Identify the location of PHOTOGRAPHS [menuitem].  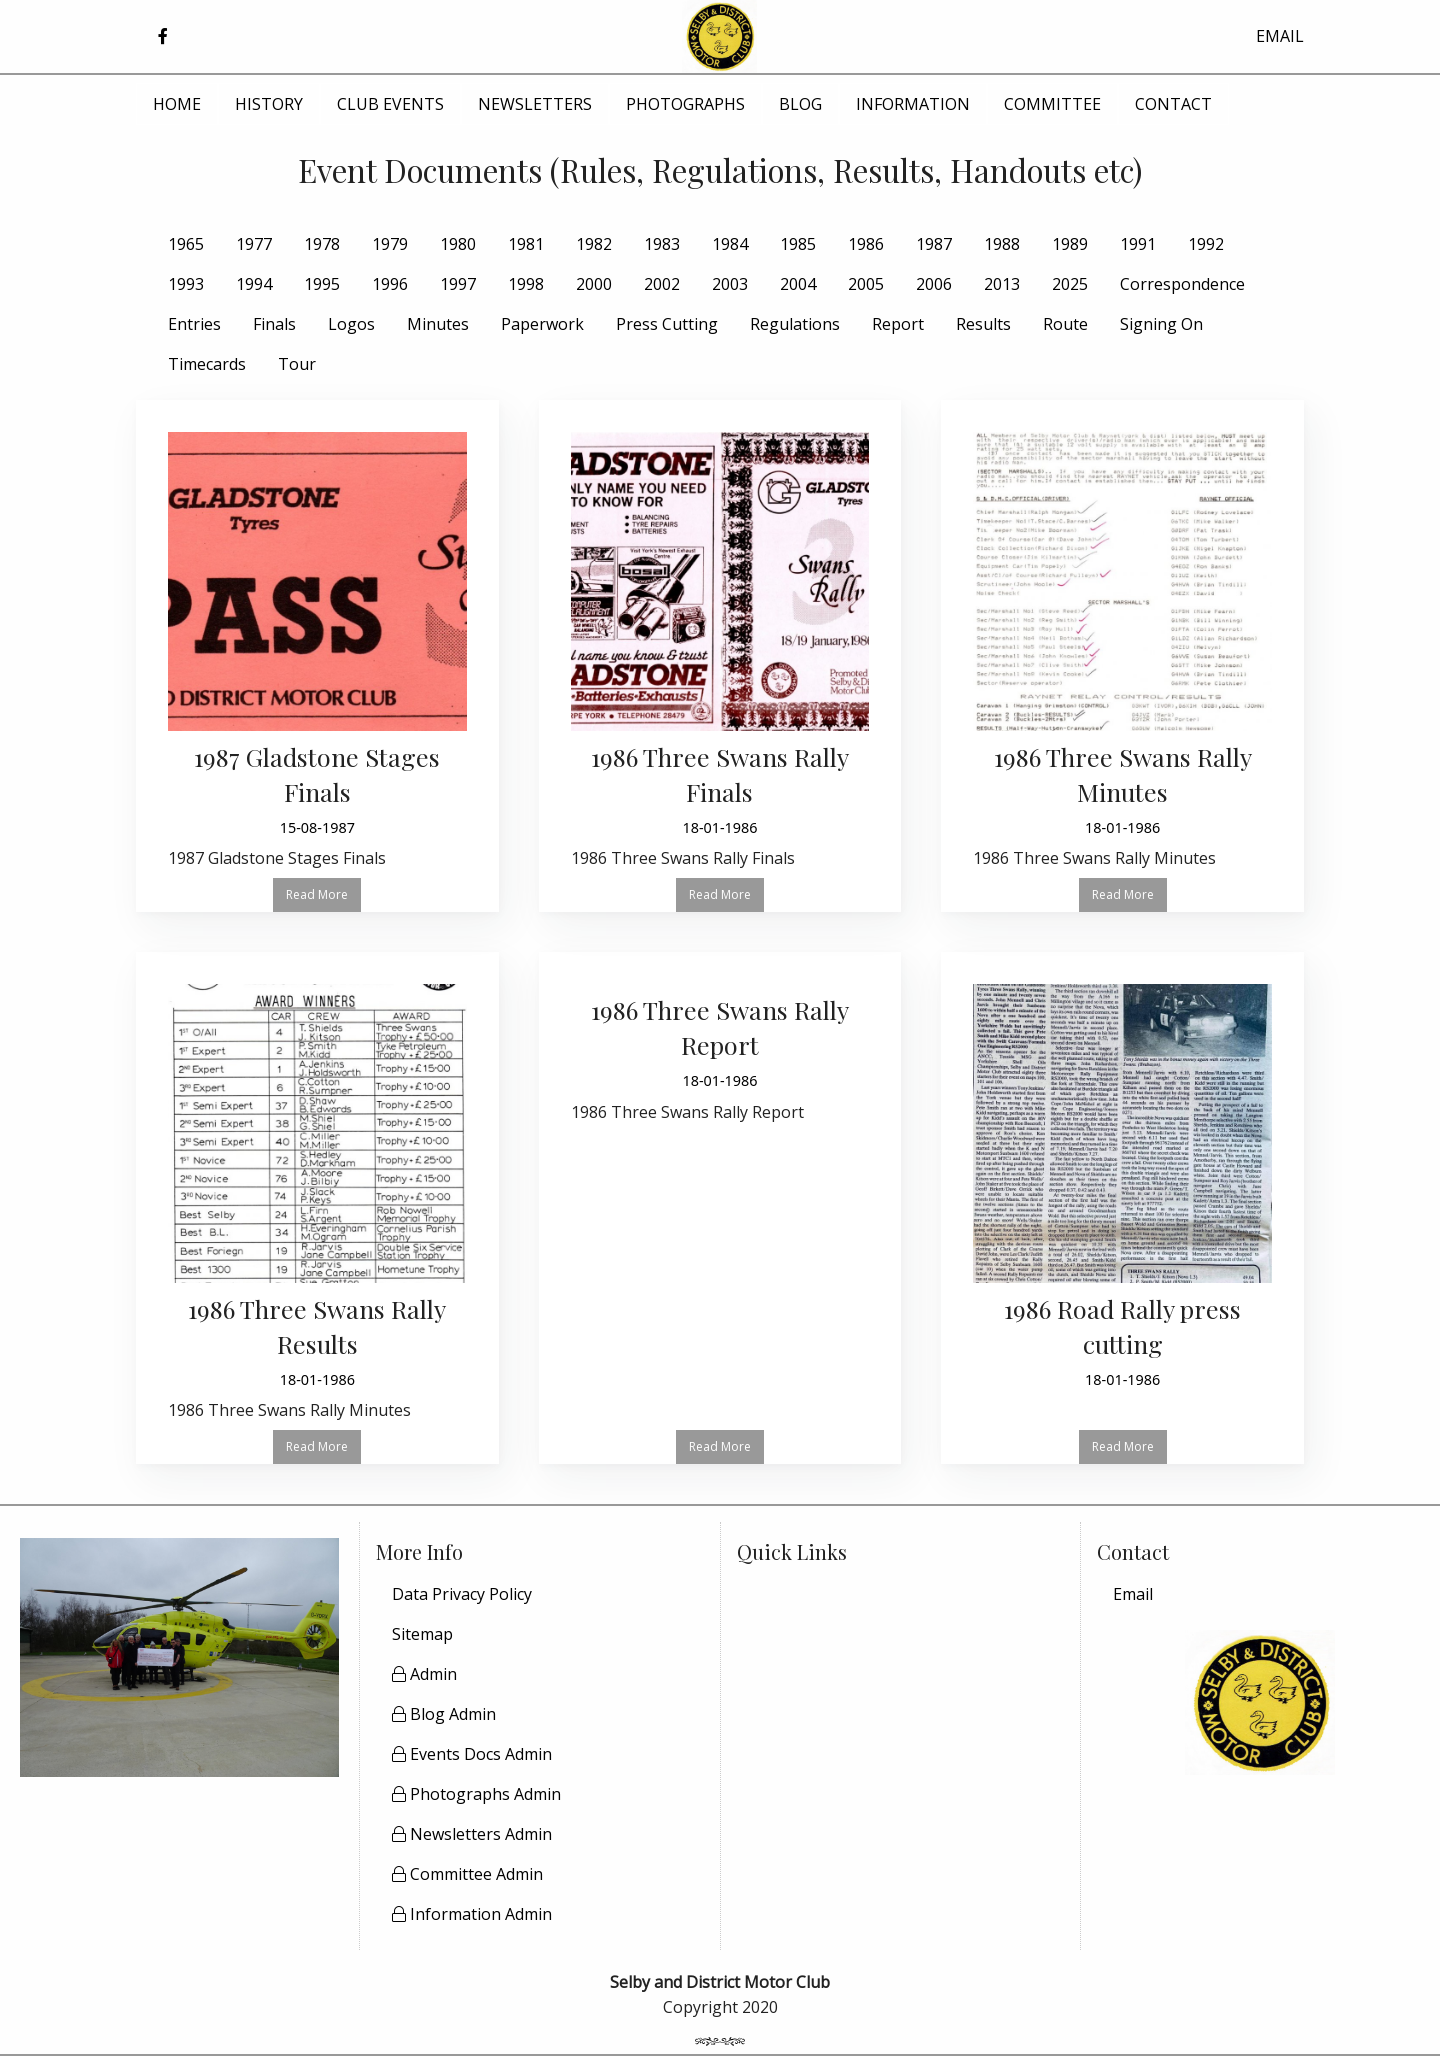
(685, 104).